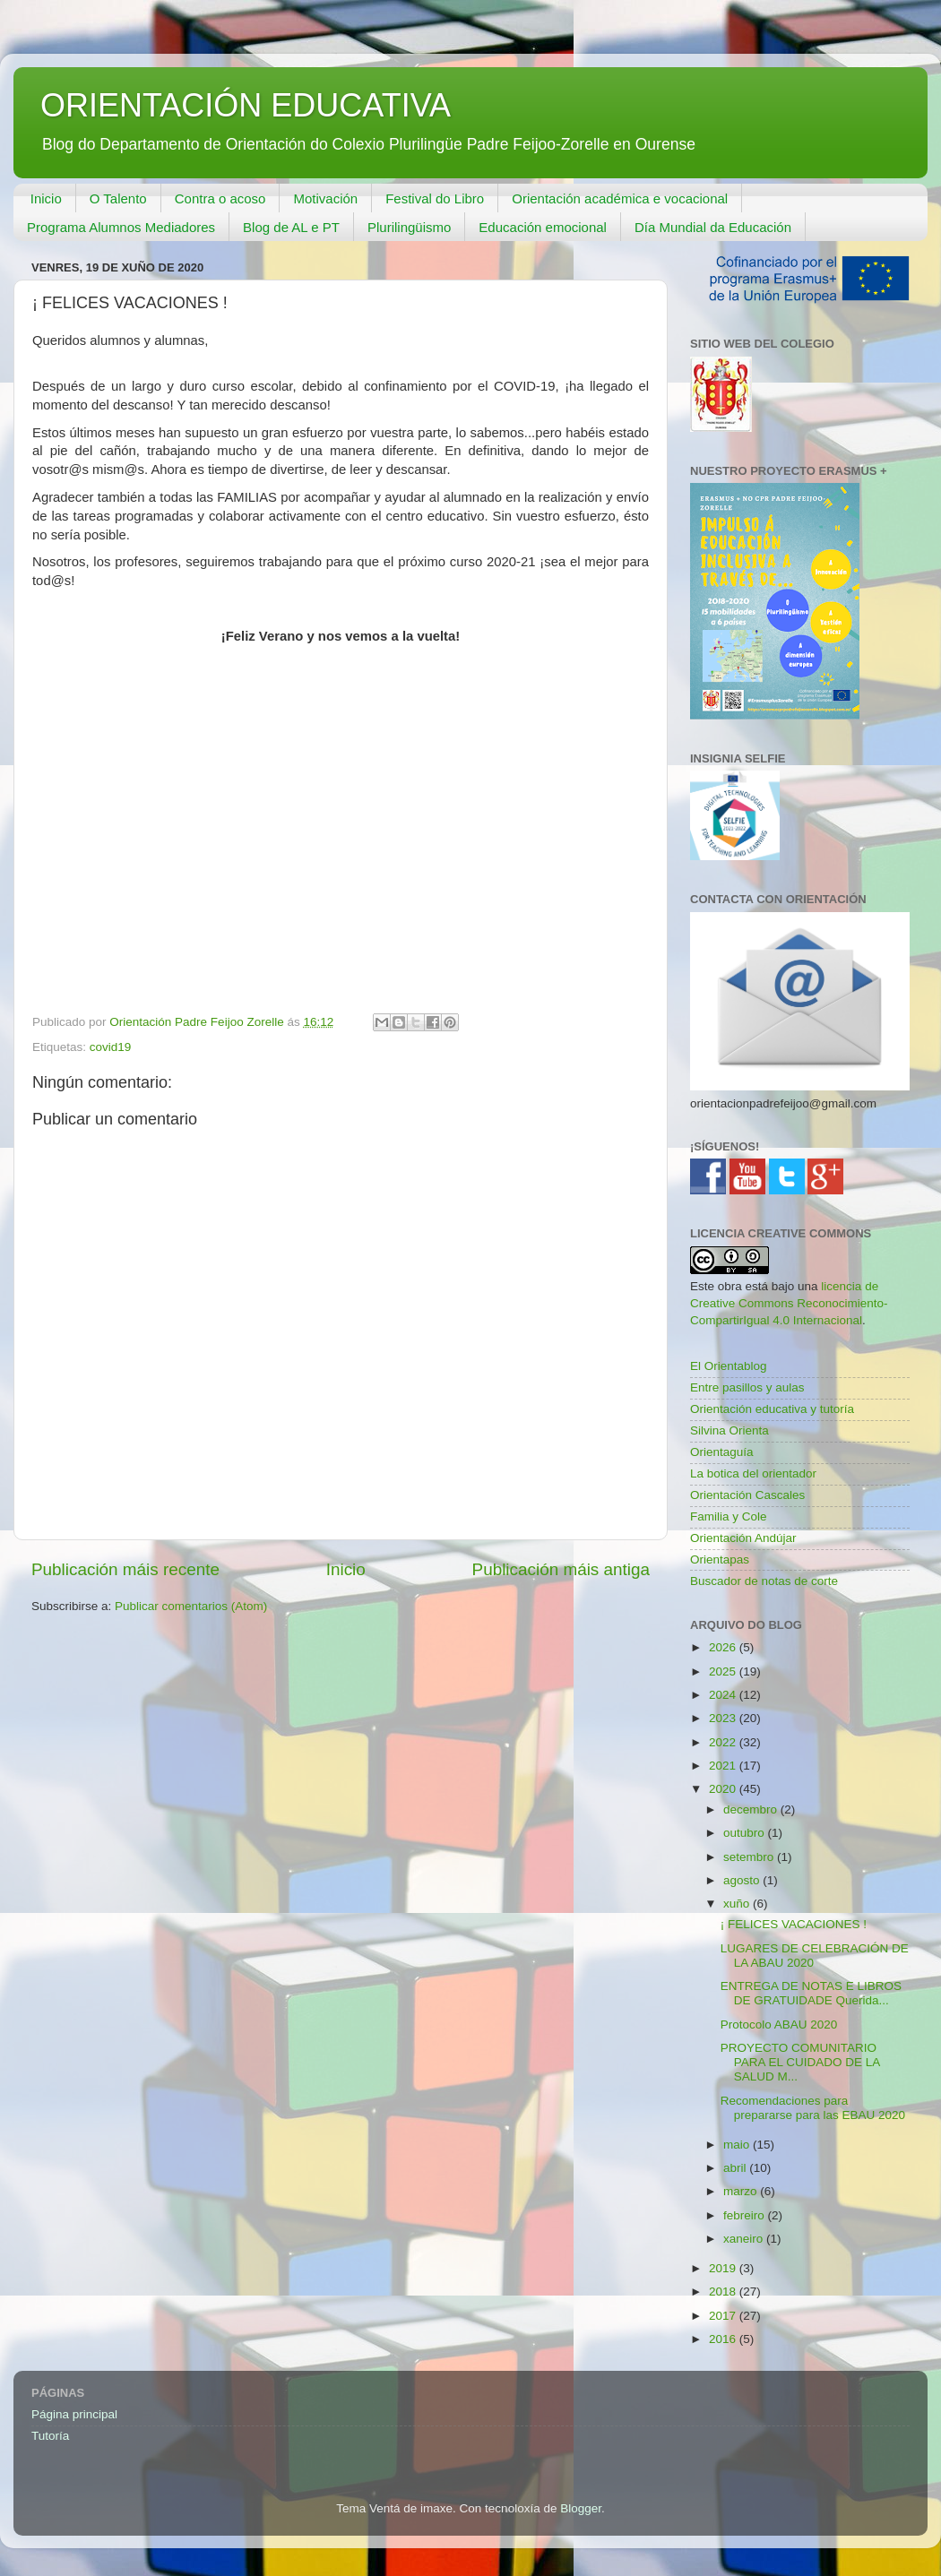  What do you see at coordinates (561, 1569) in the screenshot?
I see `Publicación máis antiga` at bounding box center [561, 1569].